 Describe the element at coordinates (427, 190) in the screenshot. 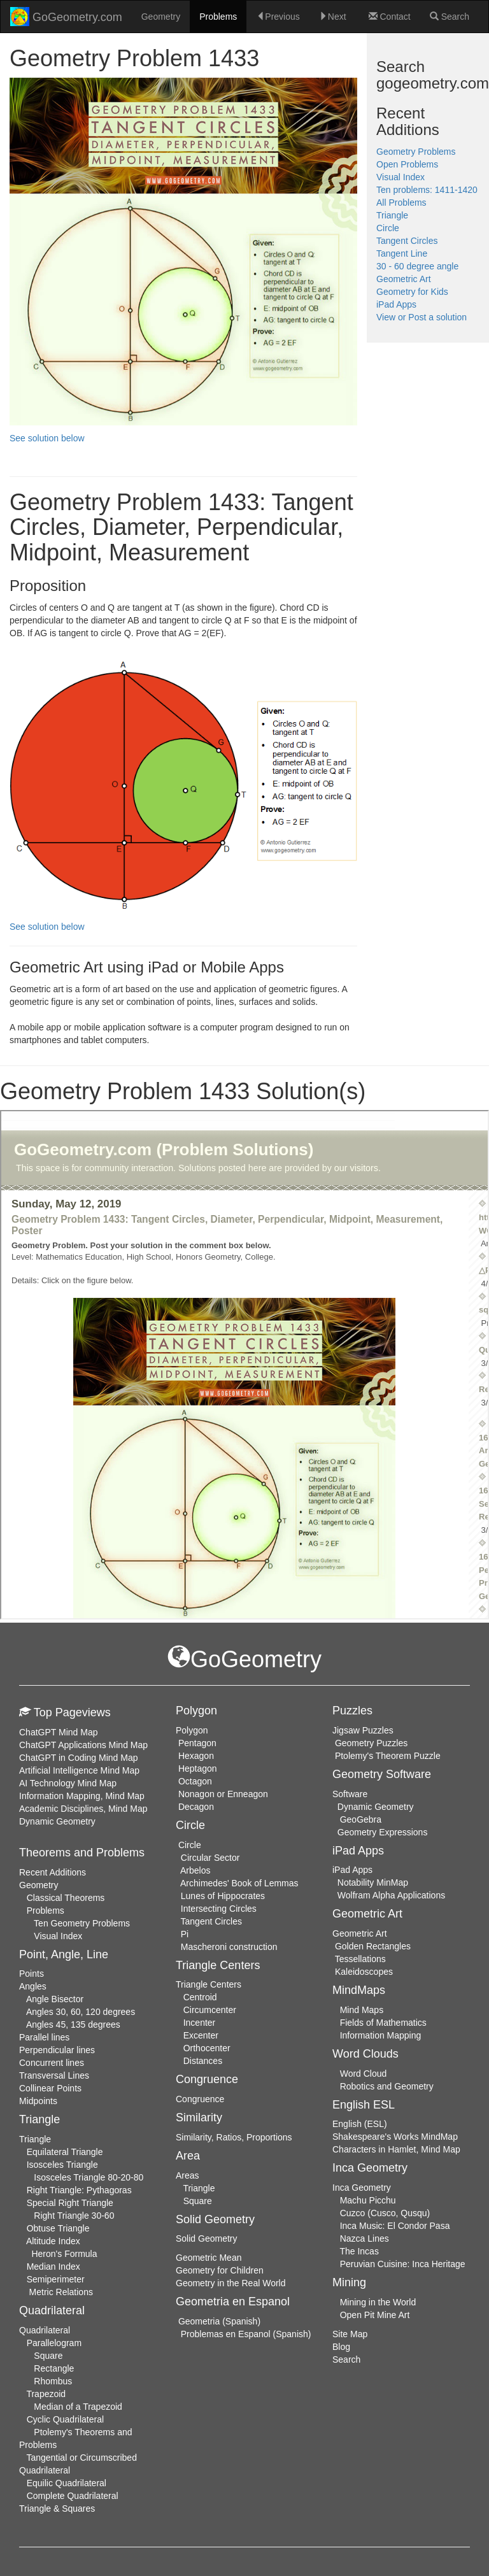

I see `Ten problems: 1411-1420` at that location.